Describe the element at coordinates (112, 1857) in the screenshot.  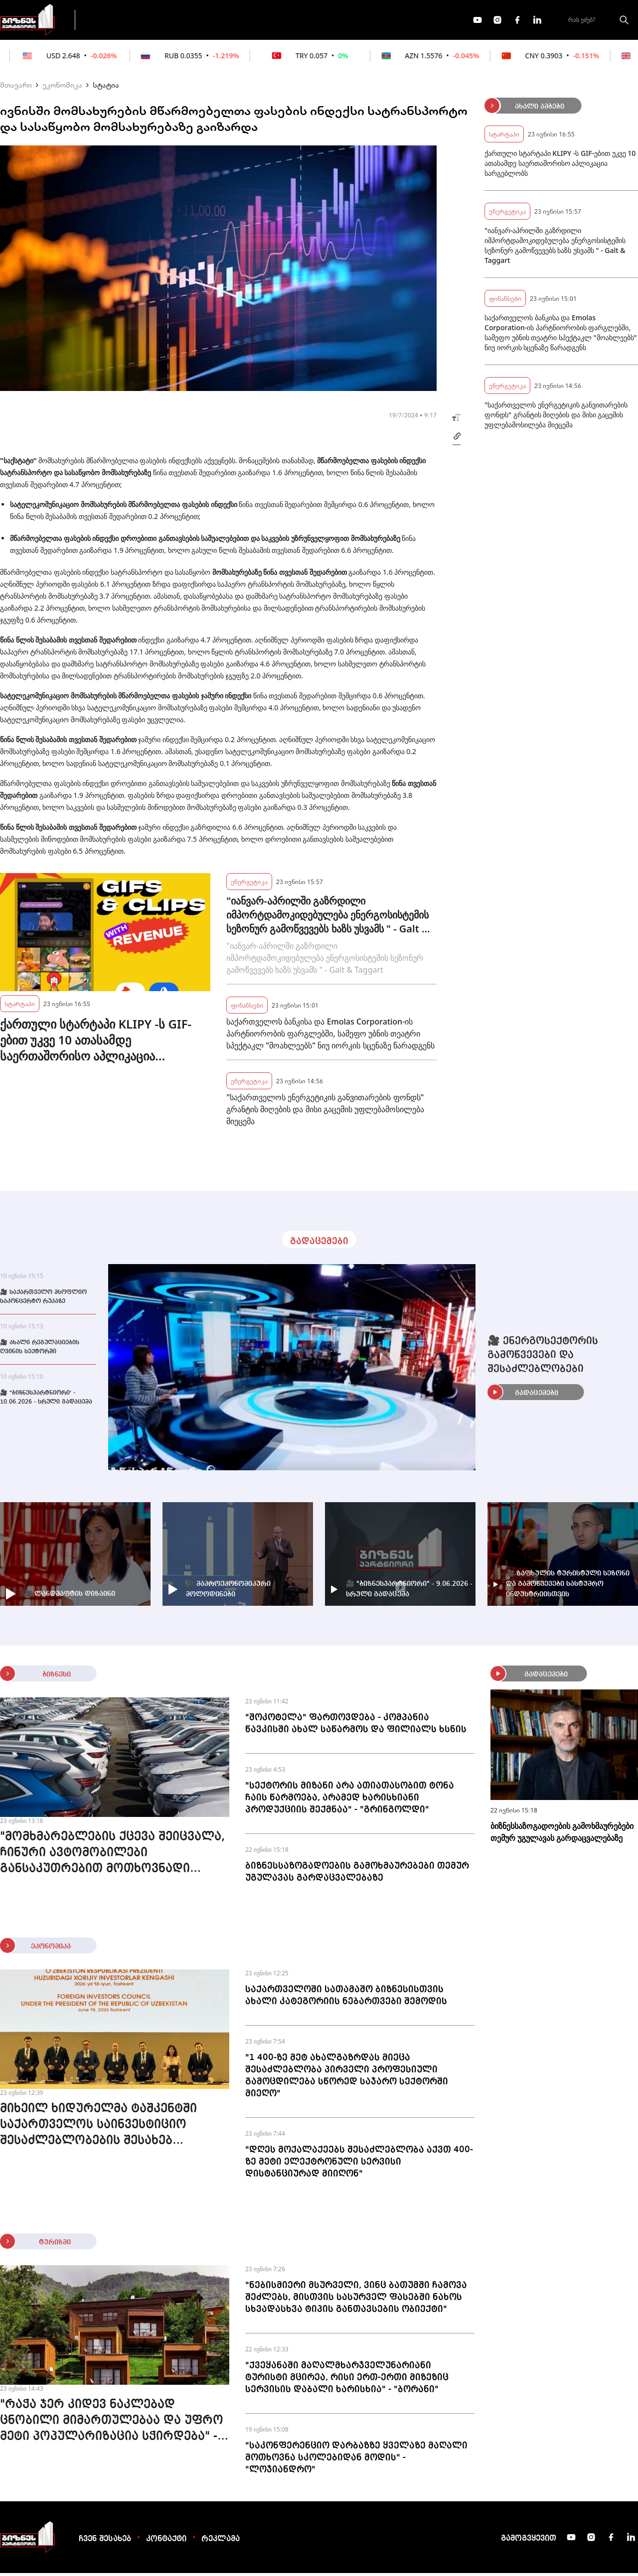
I see `"მომხმარებლების ქცევა შეიცვალა, ჩინური ავტომობილები განსაკუთრებით მოთხოვნადი გახდა" - Strada Motors` at that location.